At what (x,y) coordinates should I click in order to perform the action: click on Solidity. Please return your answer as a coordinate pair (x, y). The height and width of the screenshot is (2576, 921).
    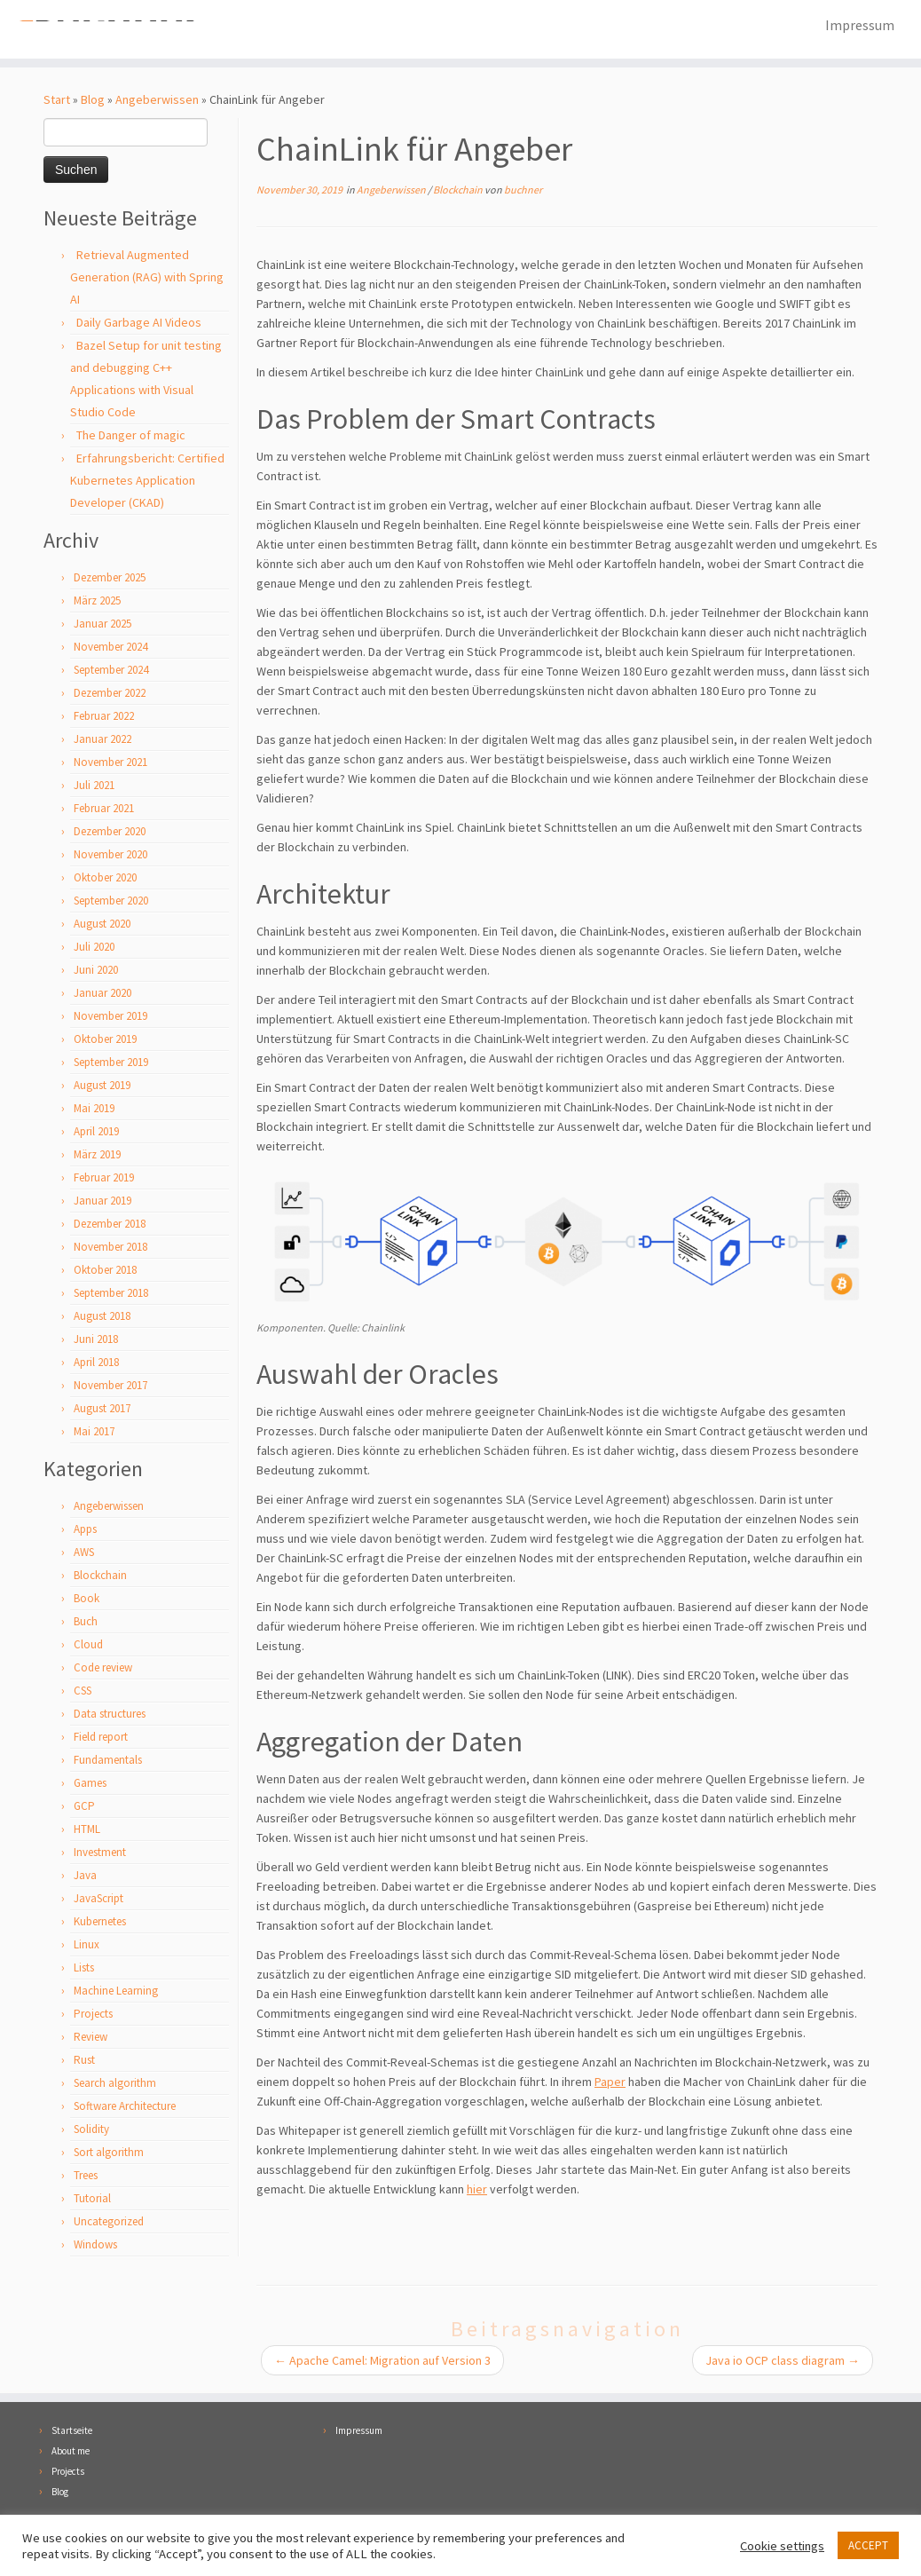
    Looking at the image, I should click on (91, 2130).